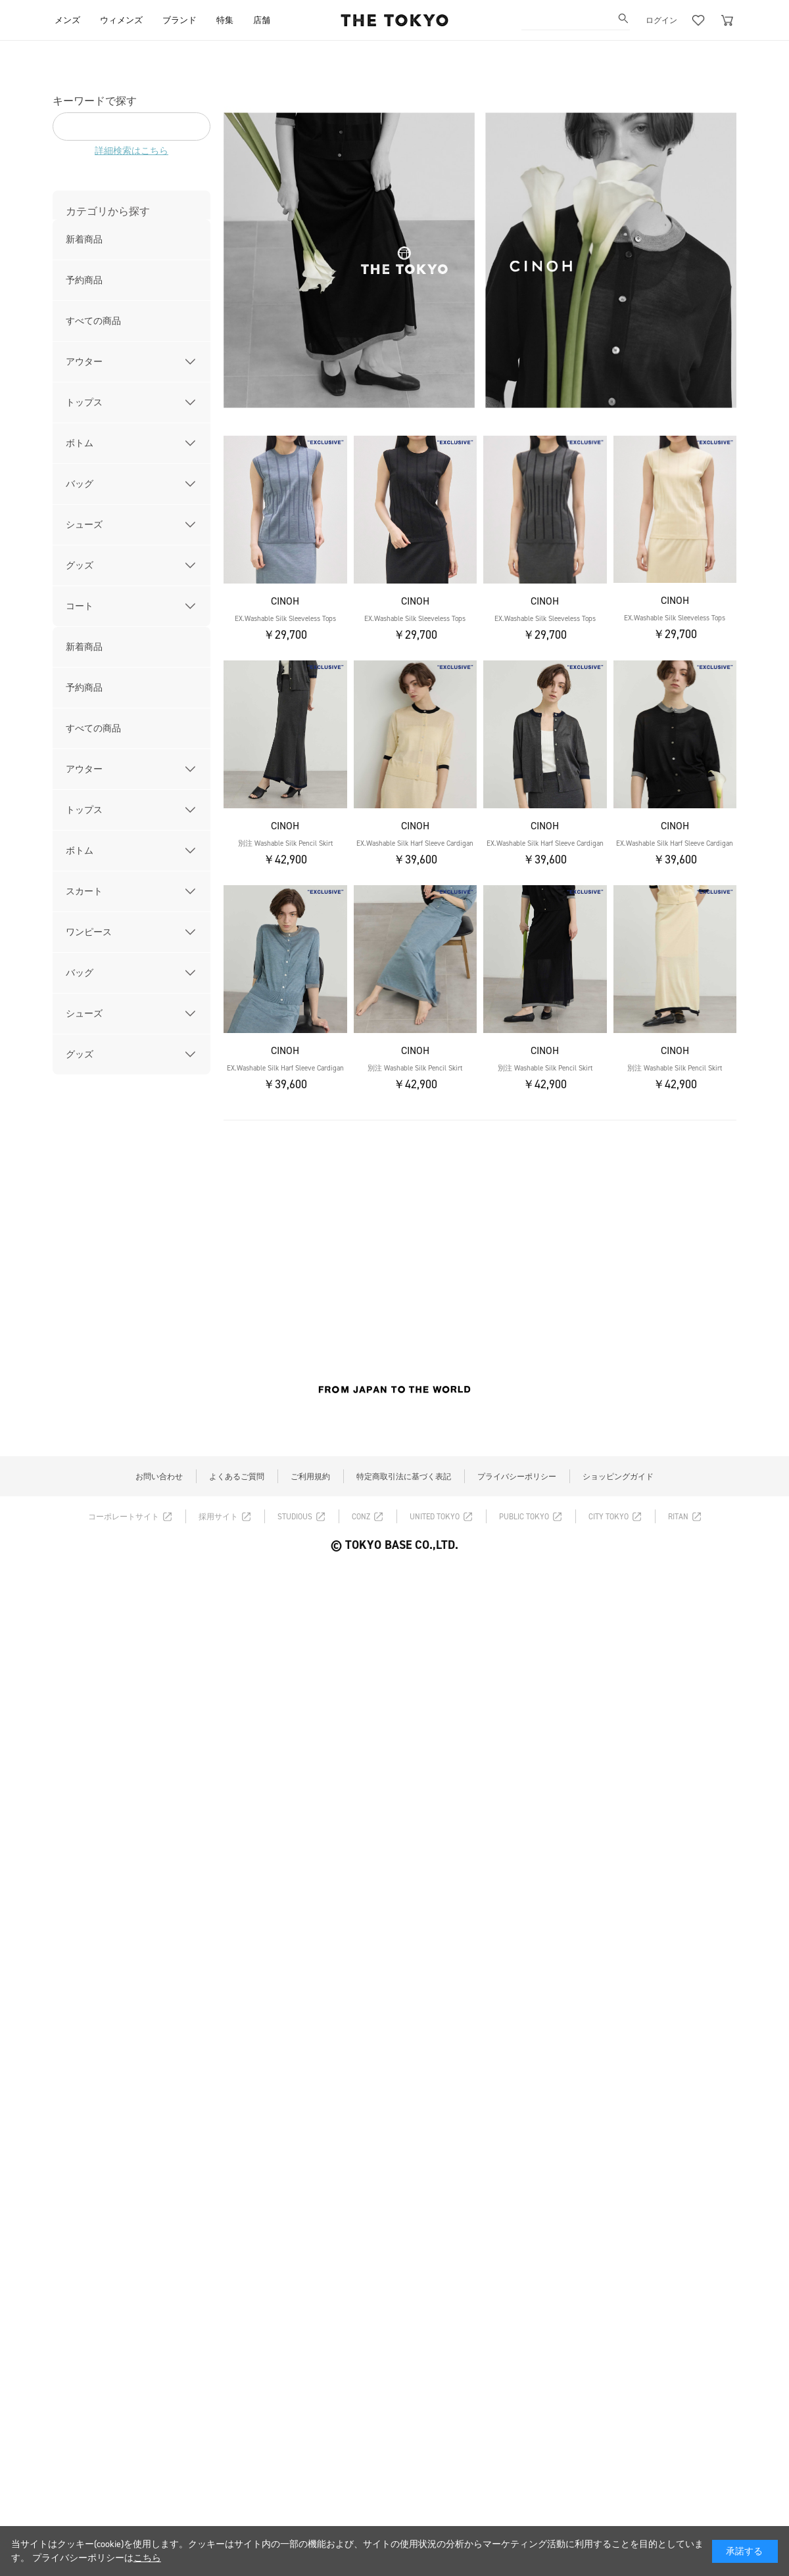 Image resolution: width=789 pixels, height=2576 pixels. Describe the element at coordinates (618, 1476) in the screenshot. I see `ショッピングガイド` at that location.